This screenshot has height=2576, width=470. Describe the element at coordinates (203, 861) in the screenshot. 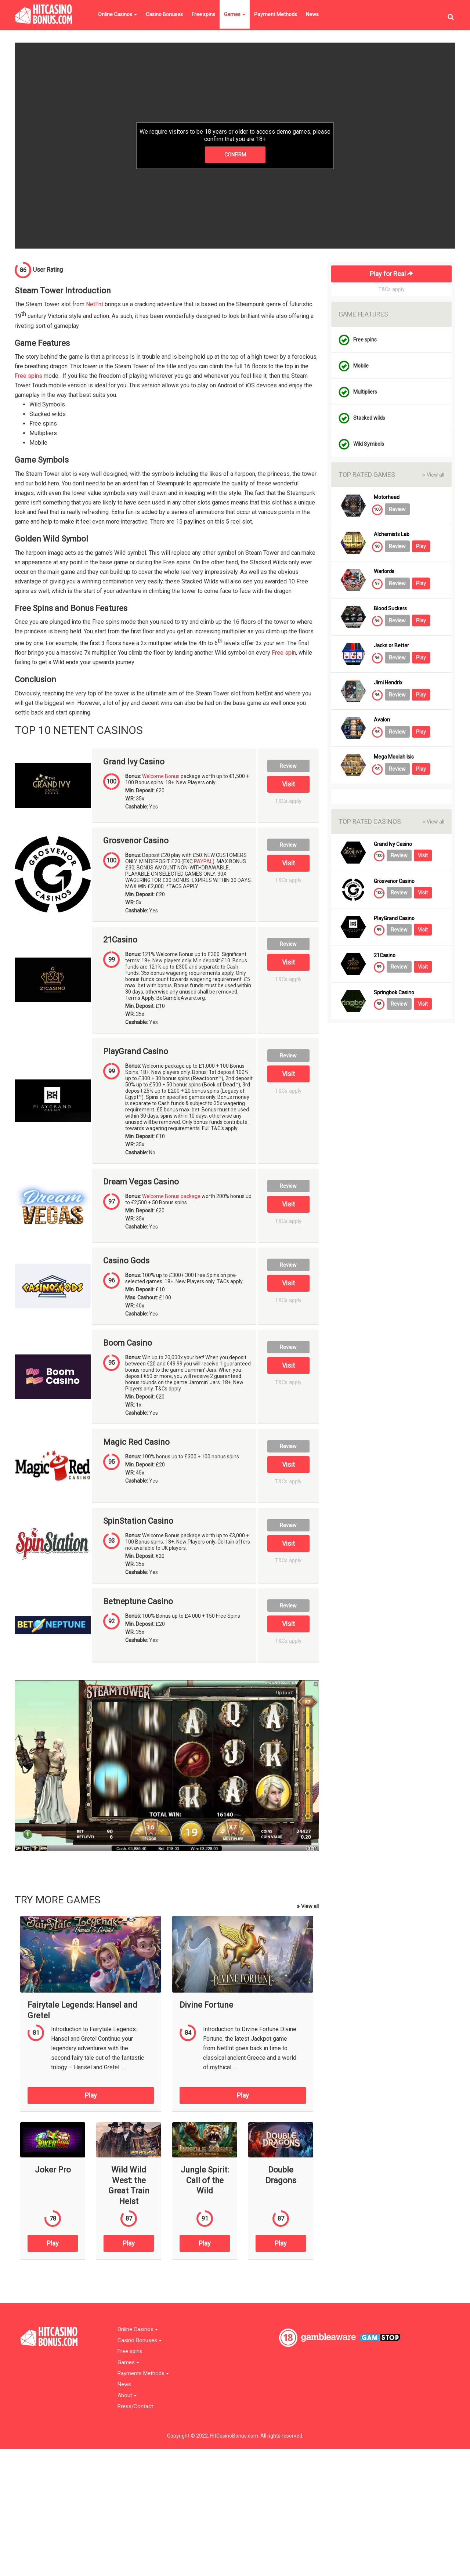

I see `PAYPAL` at that location.